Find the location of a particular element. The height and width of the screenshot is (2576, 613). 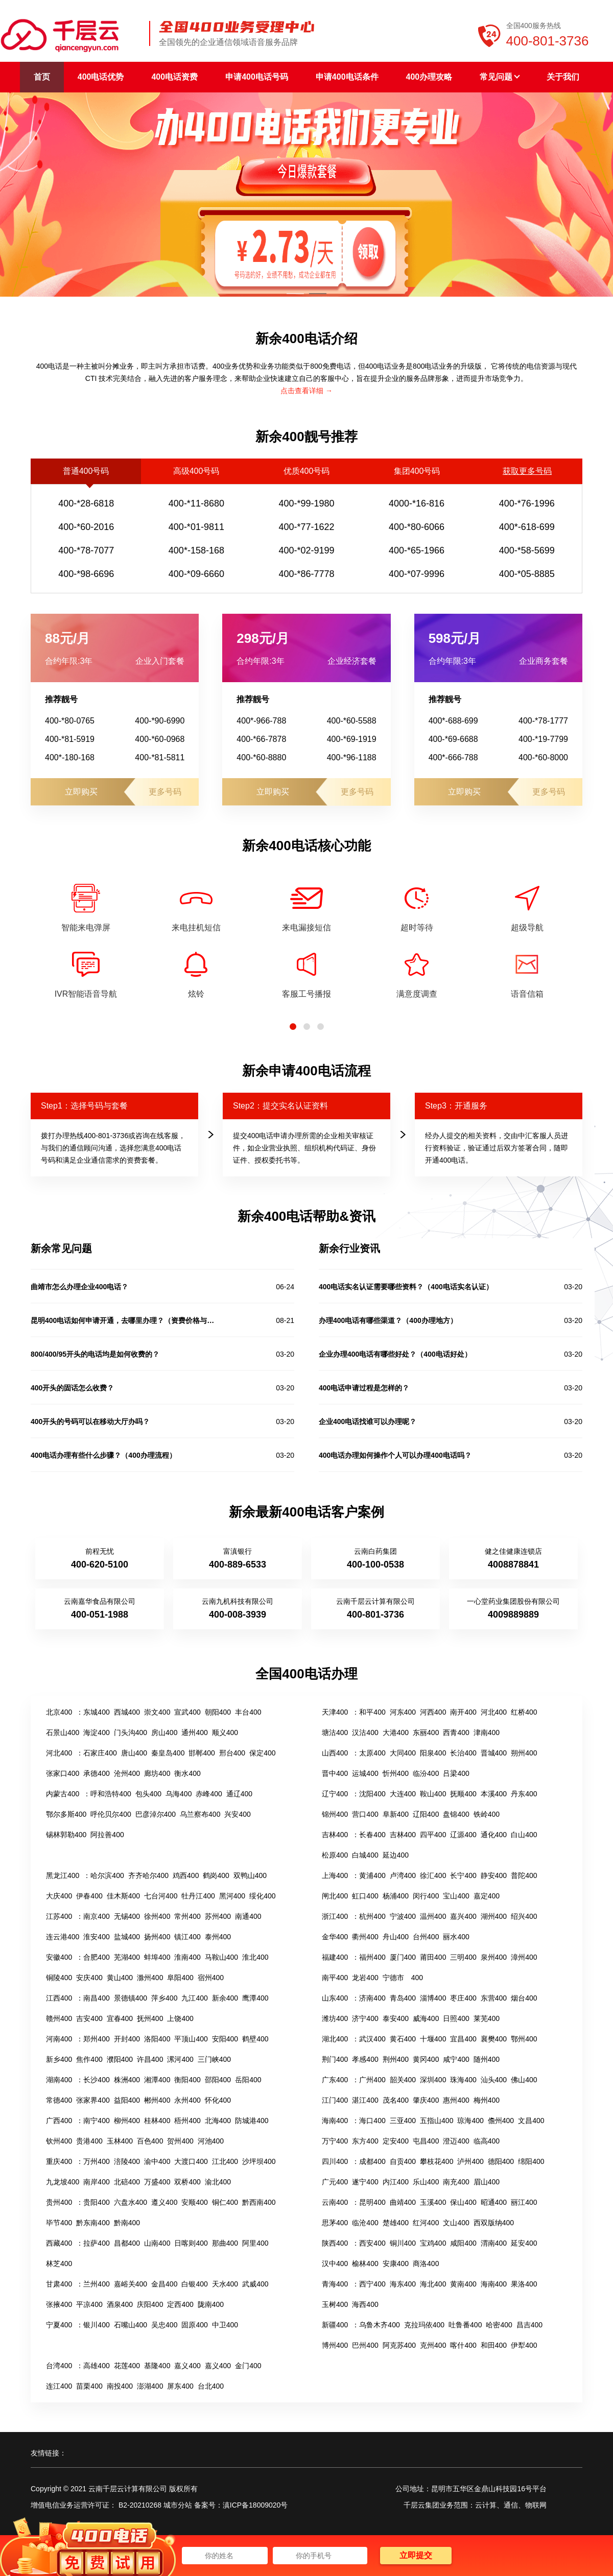

鹰潭400 is located at coordinates (255, 1998).